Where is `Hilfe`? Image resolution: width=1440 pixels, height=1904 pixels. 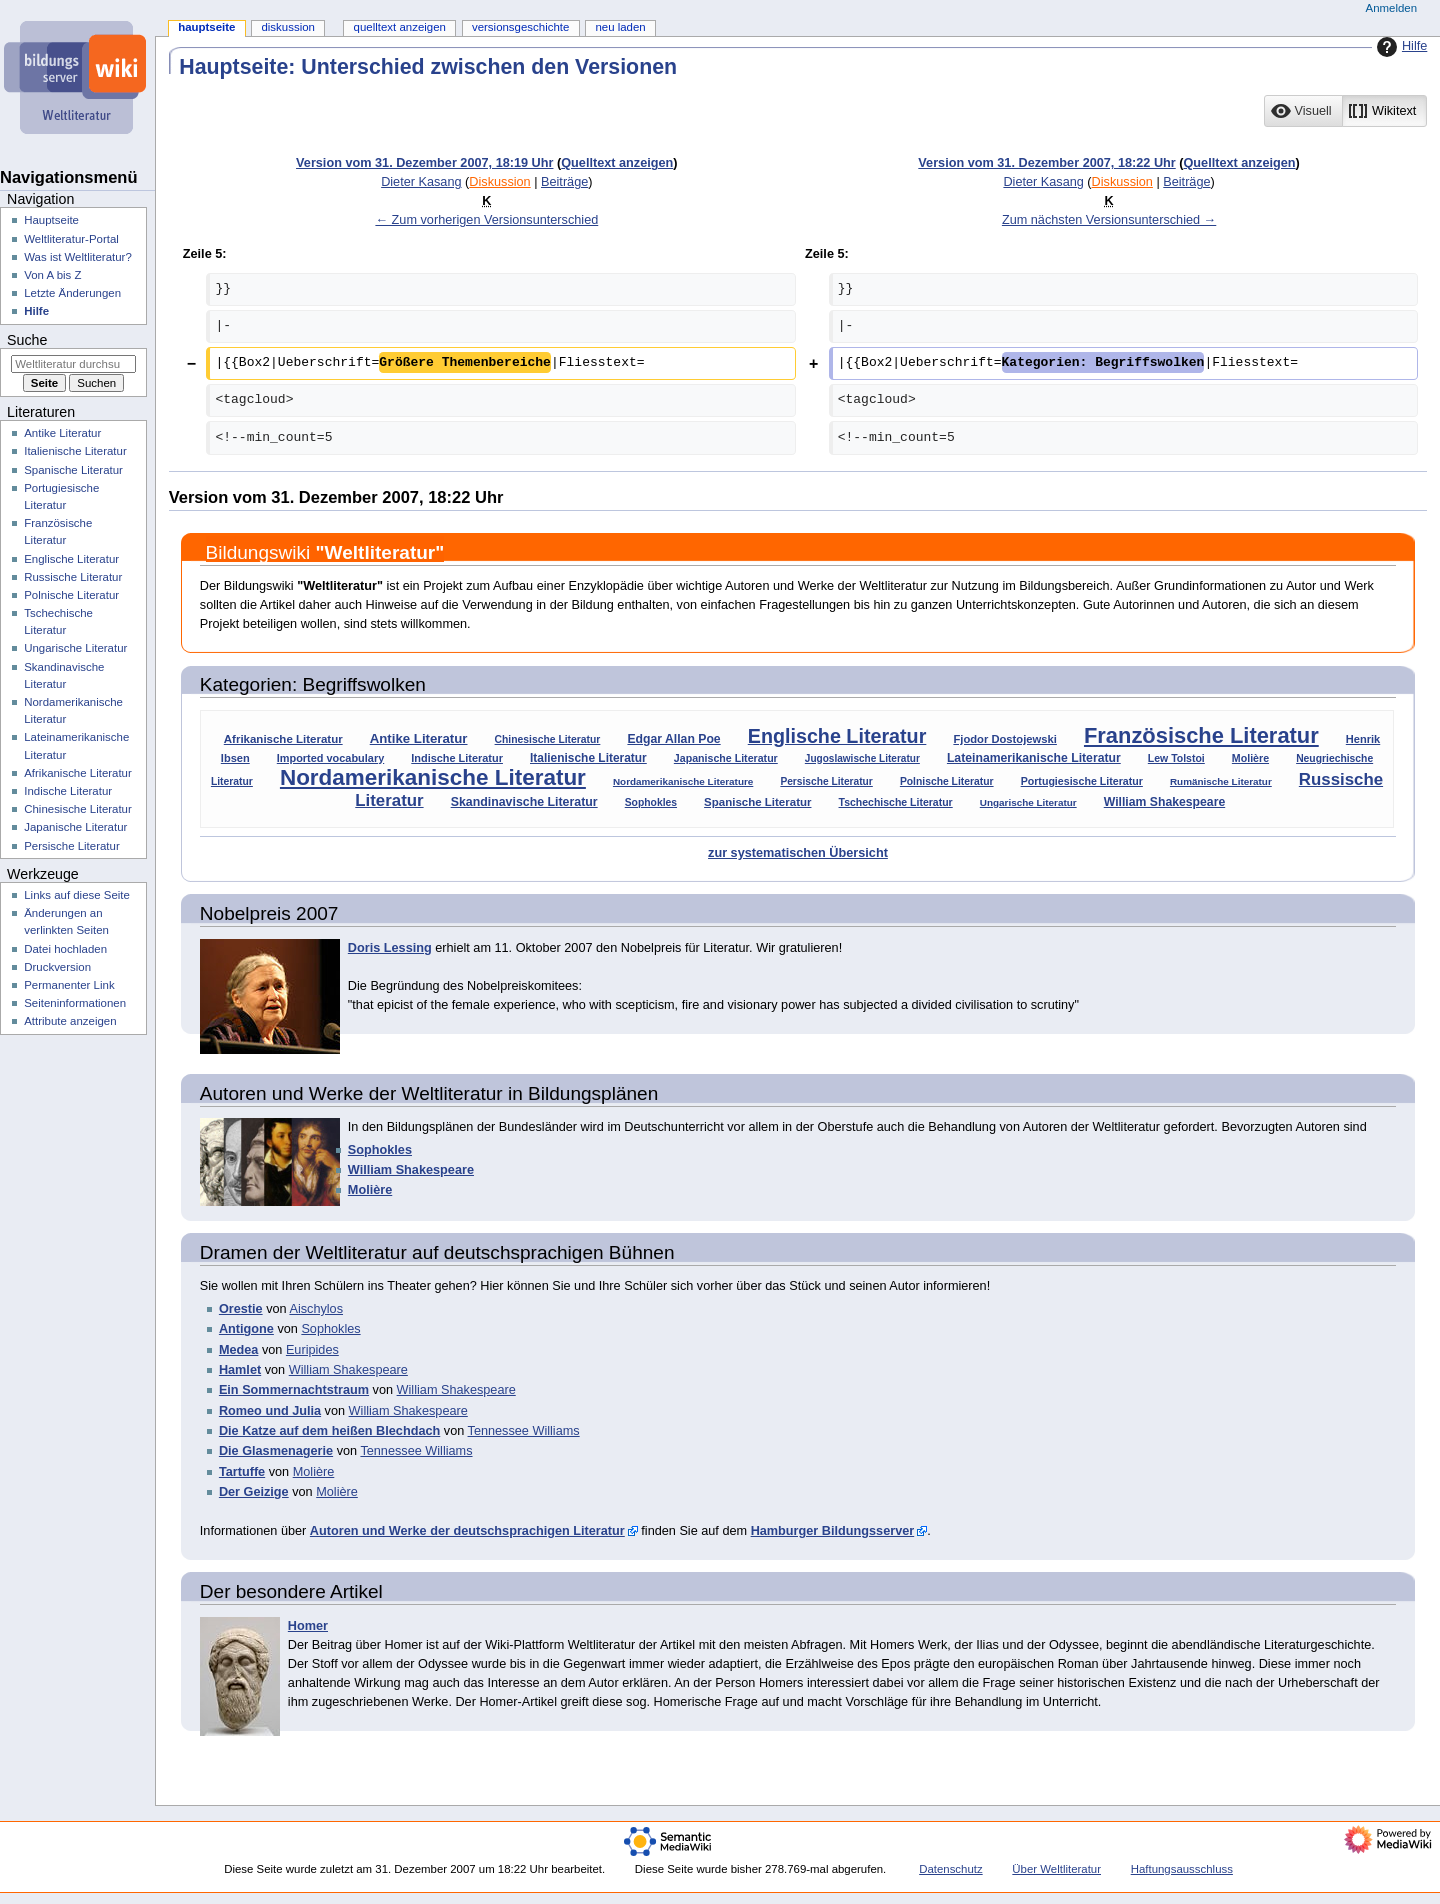 Hilfe is located at coordinates (1399, 47).